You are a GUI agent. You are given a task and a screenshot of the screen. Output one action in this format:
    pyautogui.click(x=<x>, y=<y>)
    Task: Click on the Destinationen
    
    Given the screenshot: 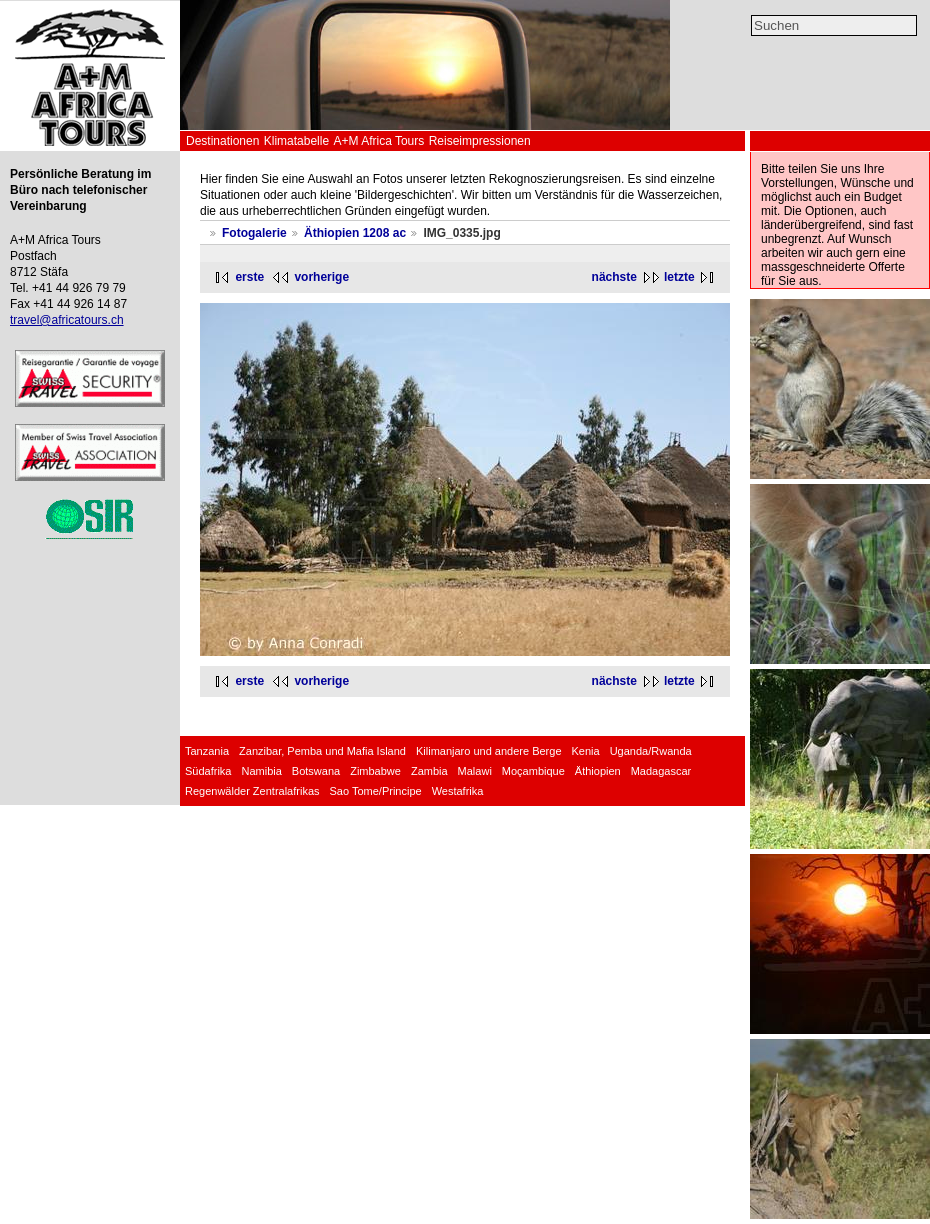 What is the action you would take?
    pyautogui.click(x=222, y=141)
    